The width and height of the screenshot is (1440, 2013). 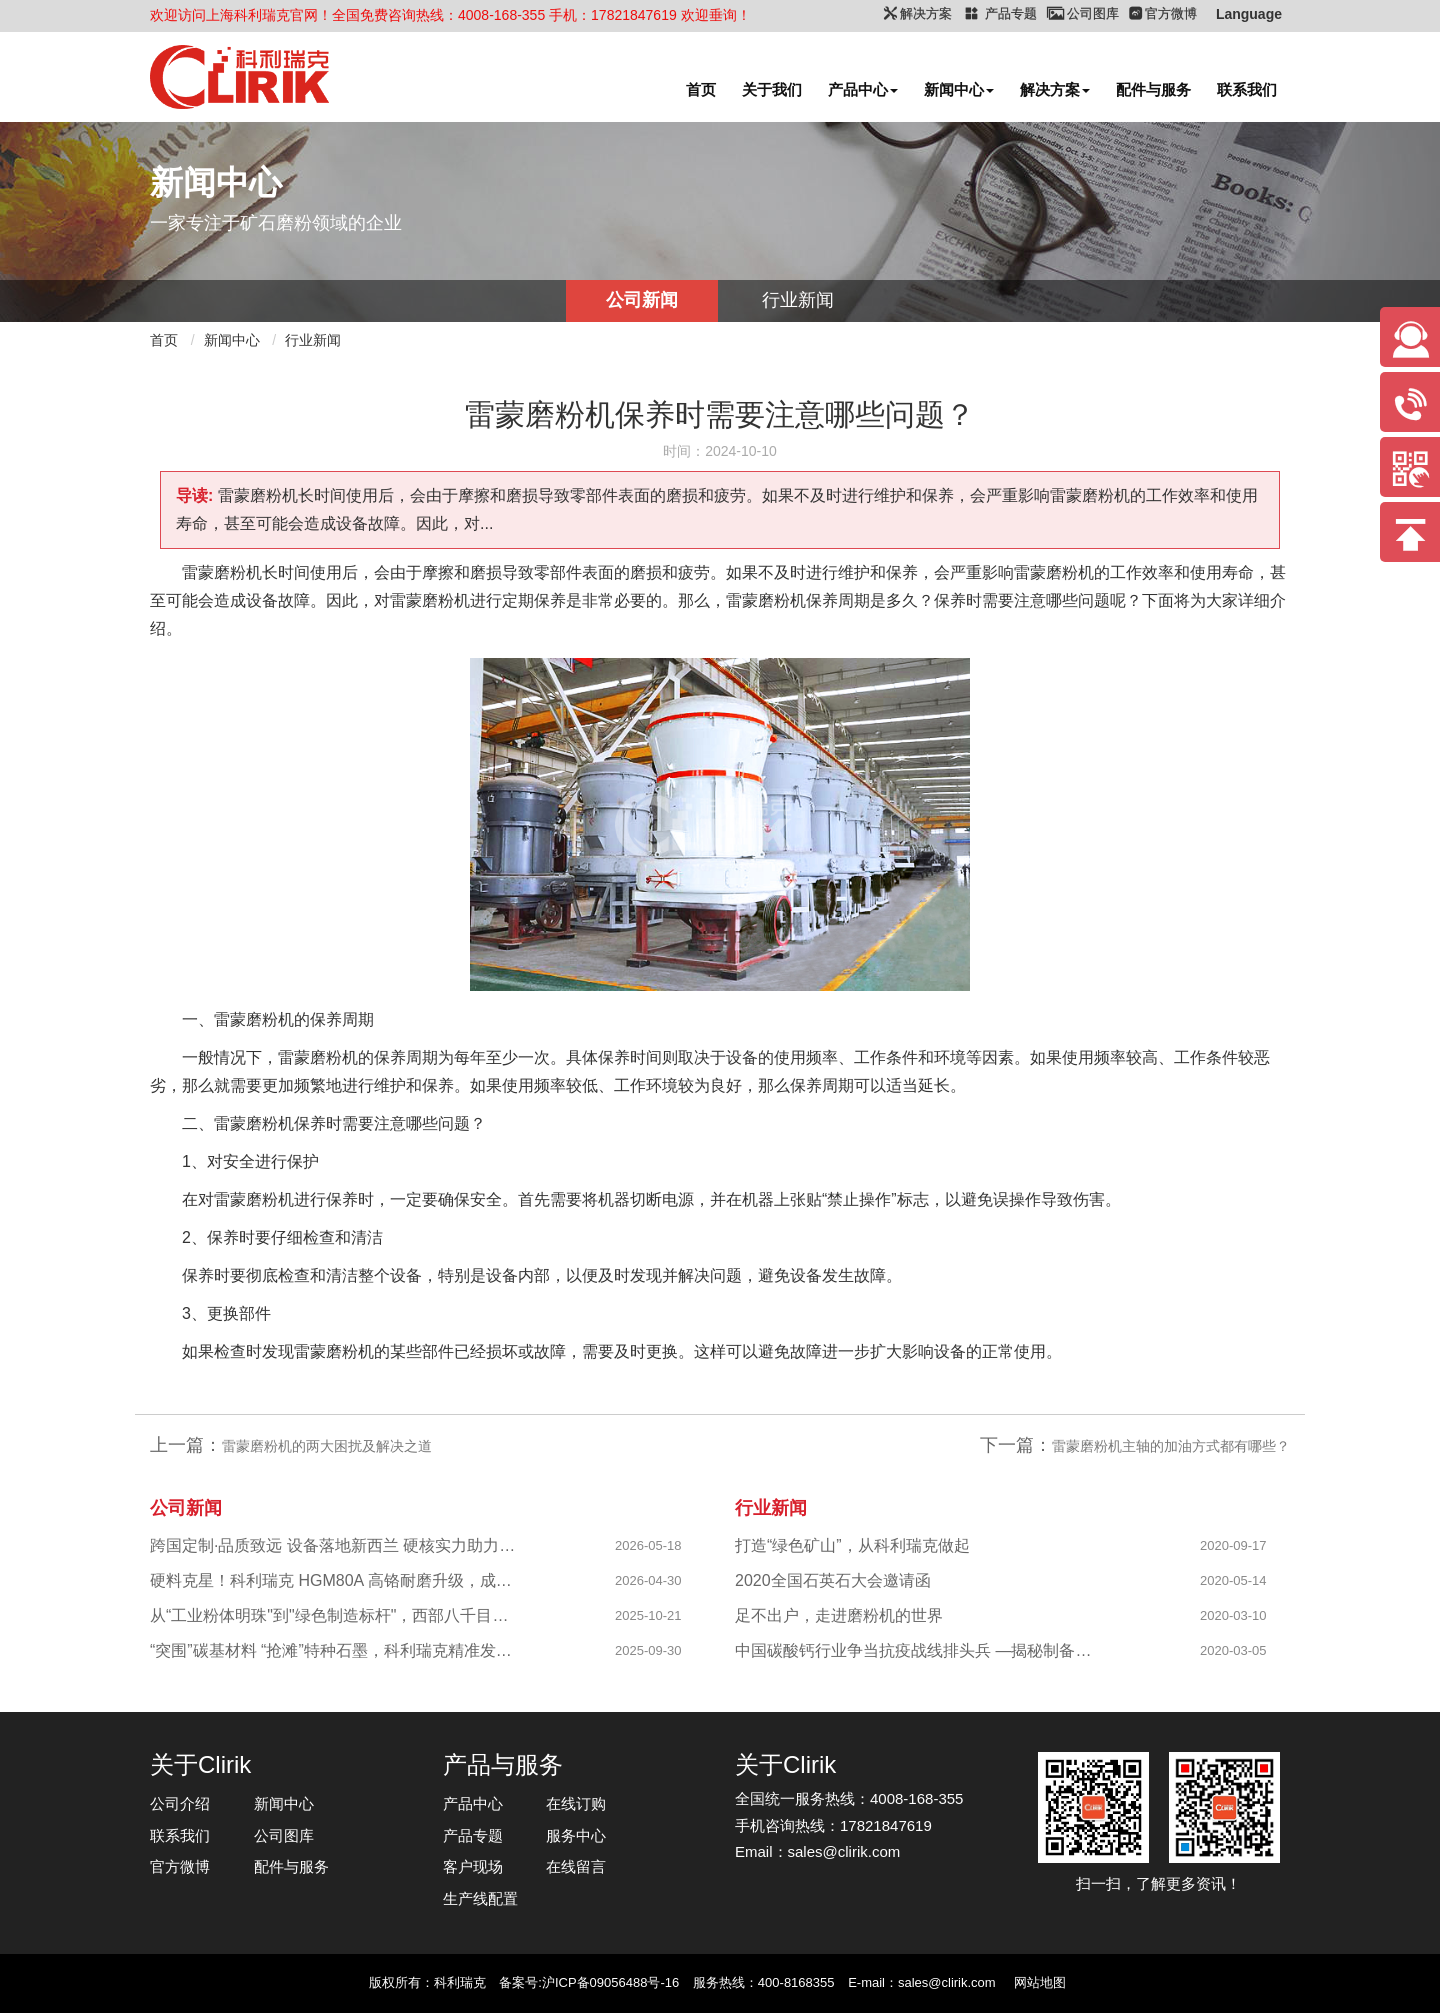 What do you see at coordinates (1055, 89) in the screenshot?
I see `解决方案` at bounding box center [1055, 89].